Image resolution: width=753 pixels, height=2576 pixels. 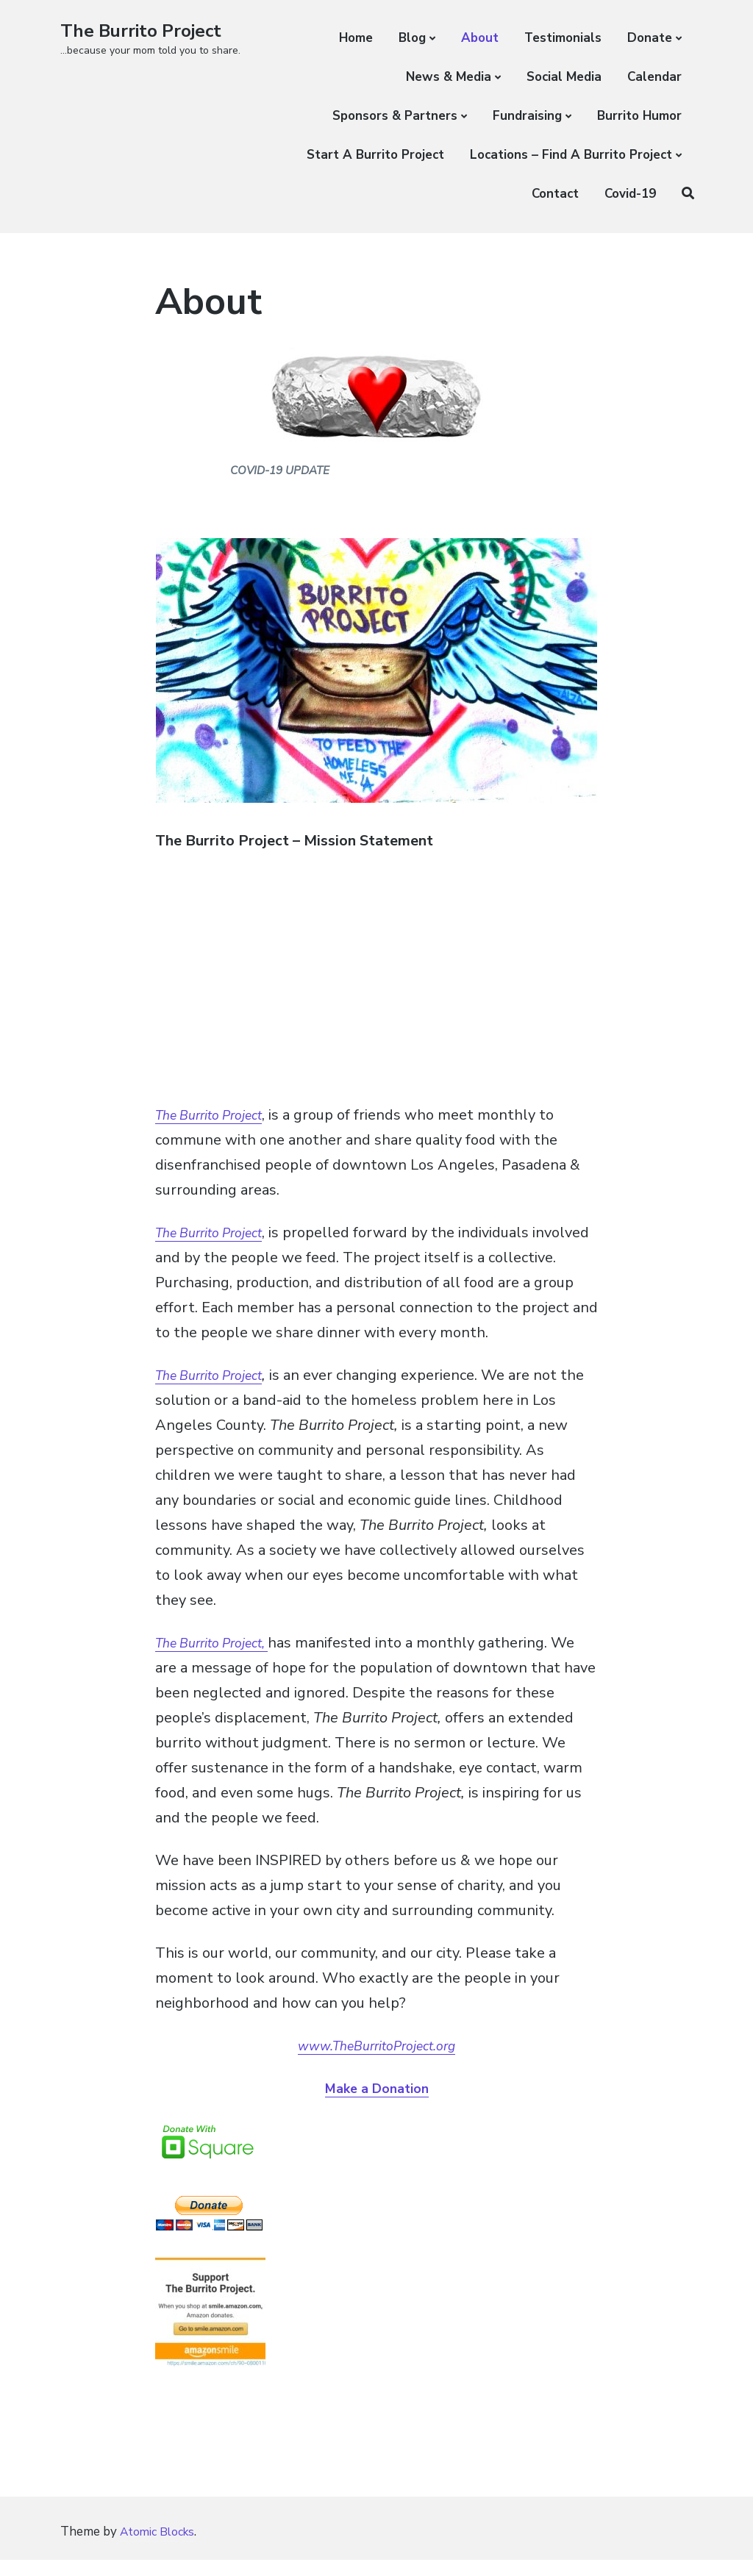 What do you see at coordinates (148, 30) in the screenshot?
I see `The Burrito Project` at bounding box center [148, 30].